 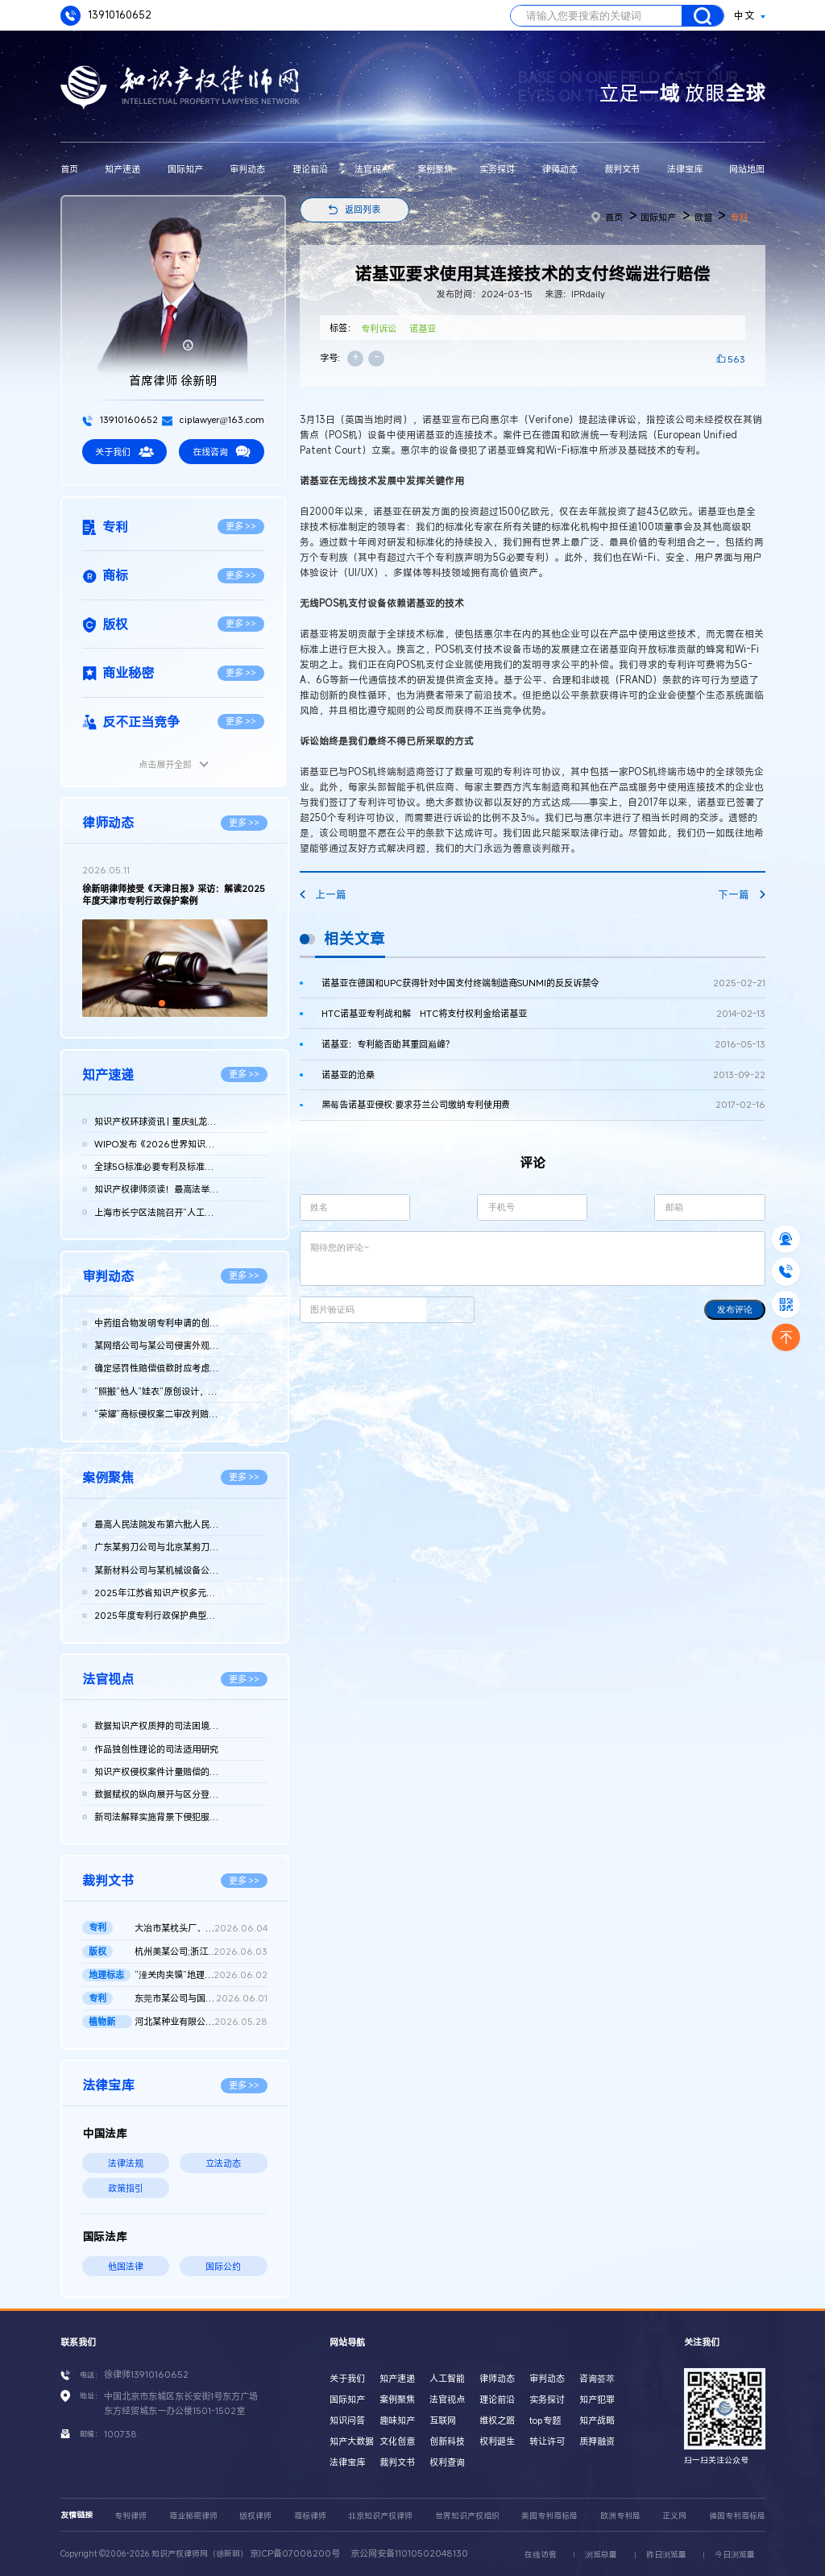 What do you see at coordinates (747, 169) in the screenshot?
I see `网站地图` at bounding box center [747, 169].